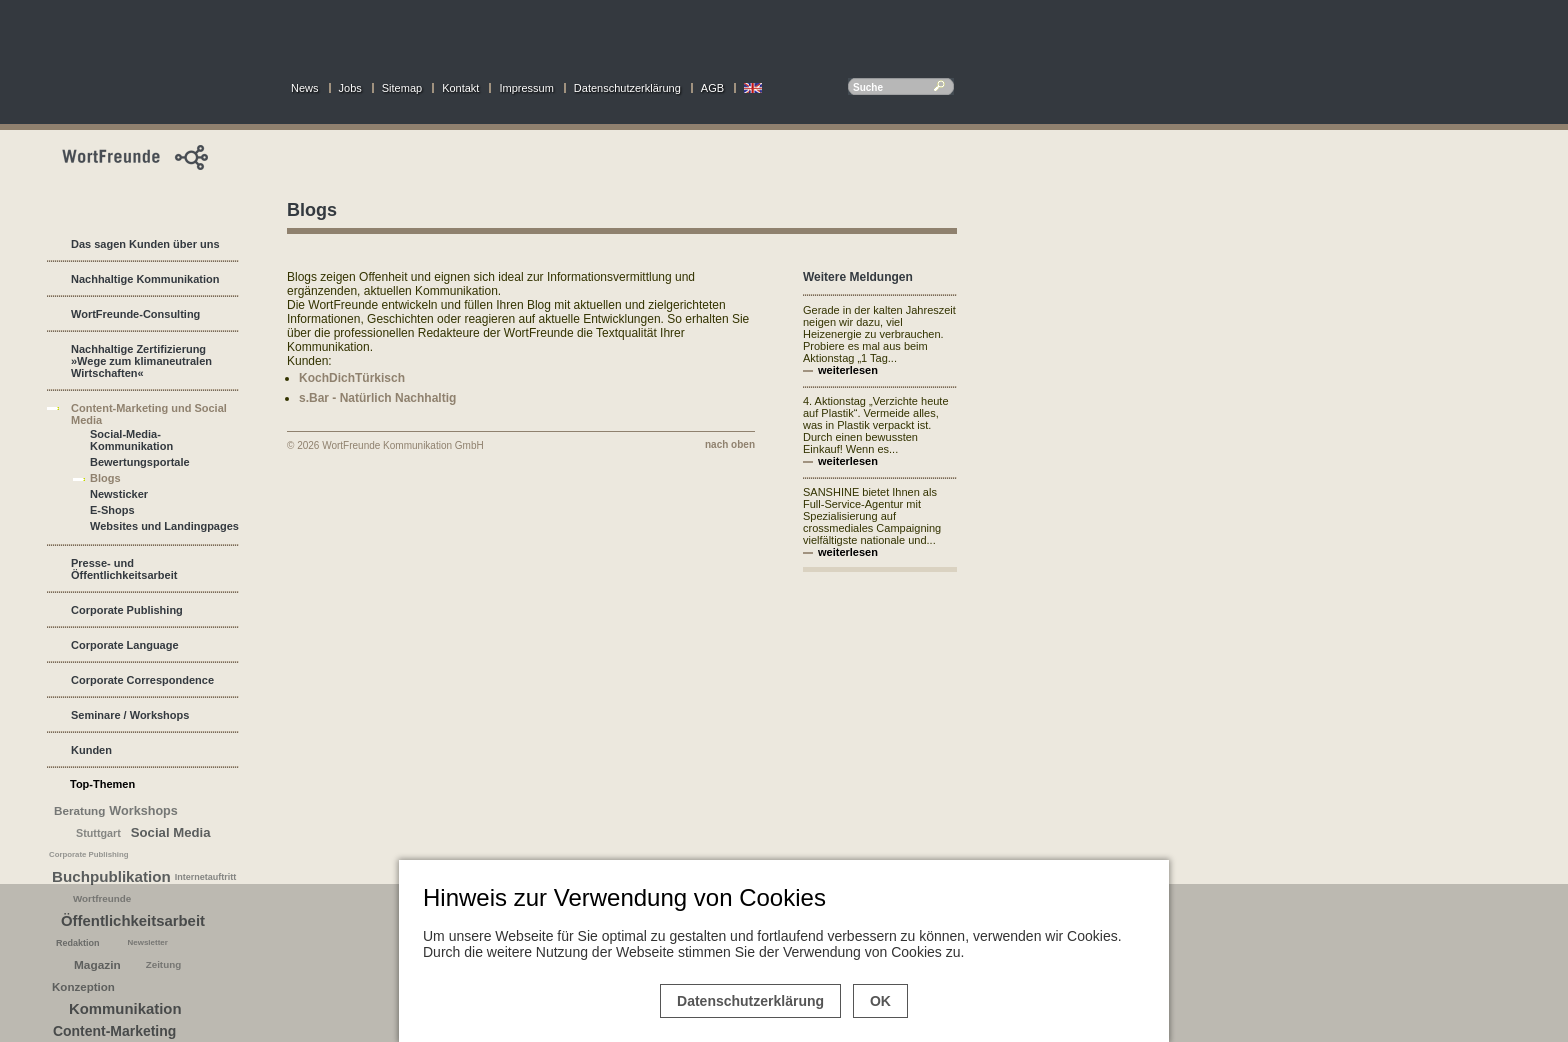 The width and height of the screenshot is (1568, 1042). Describe the element at coordinates (140, 462) in the screenshot. I see `Bewertungsportale` at that location.